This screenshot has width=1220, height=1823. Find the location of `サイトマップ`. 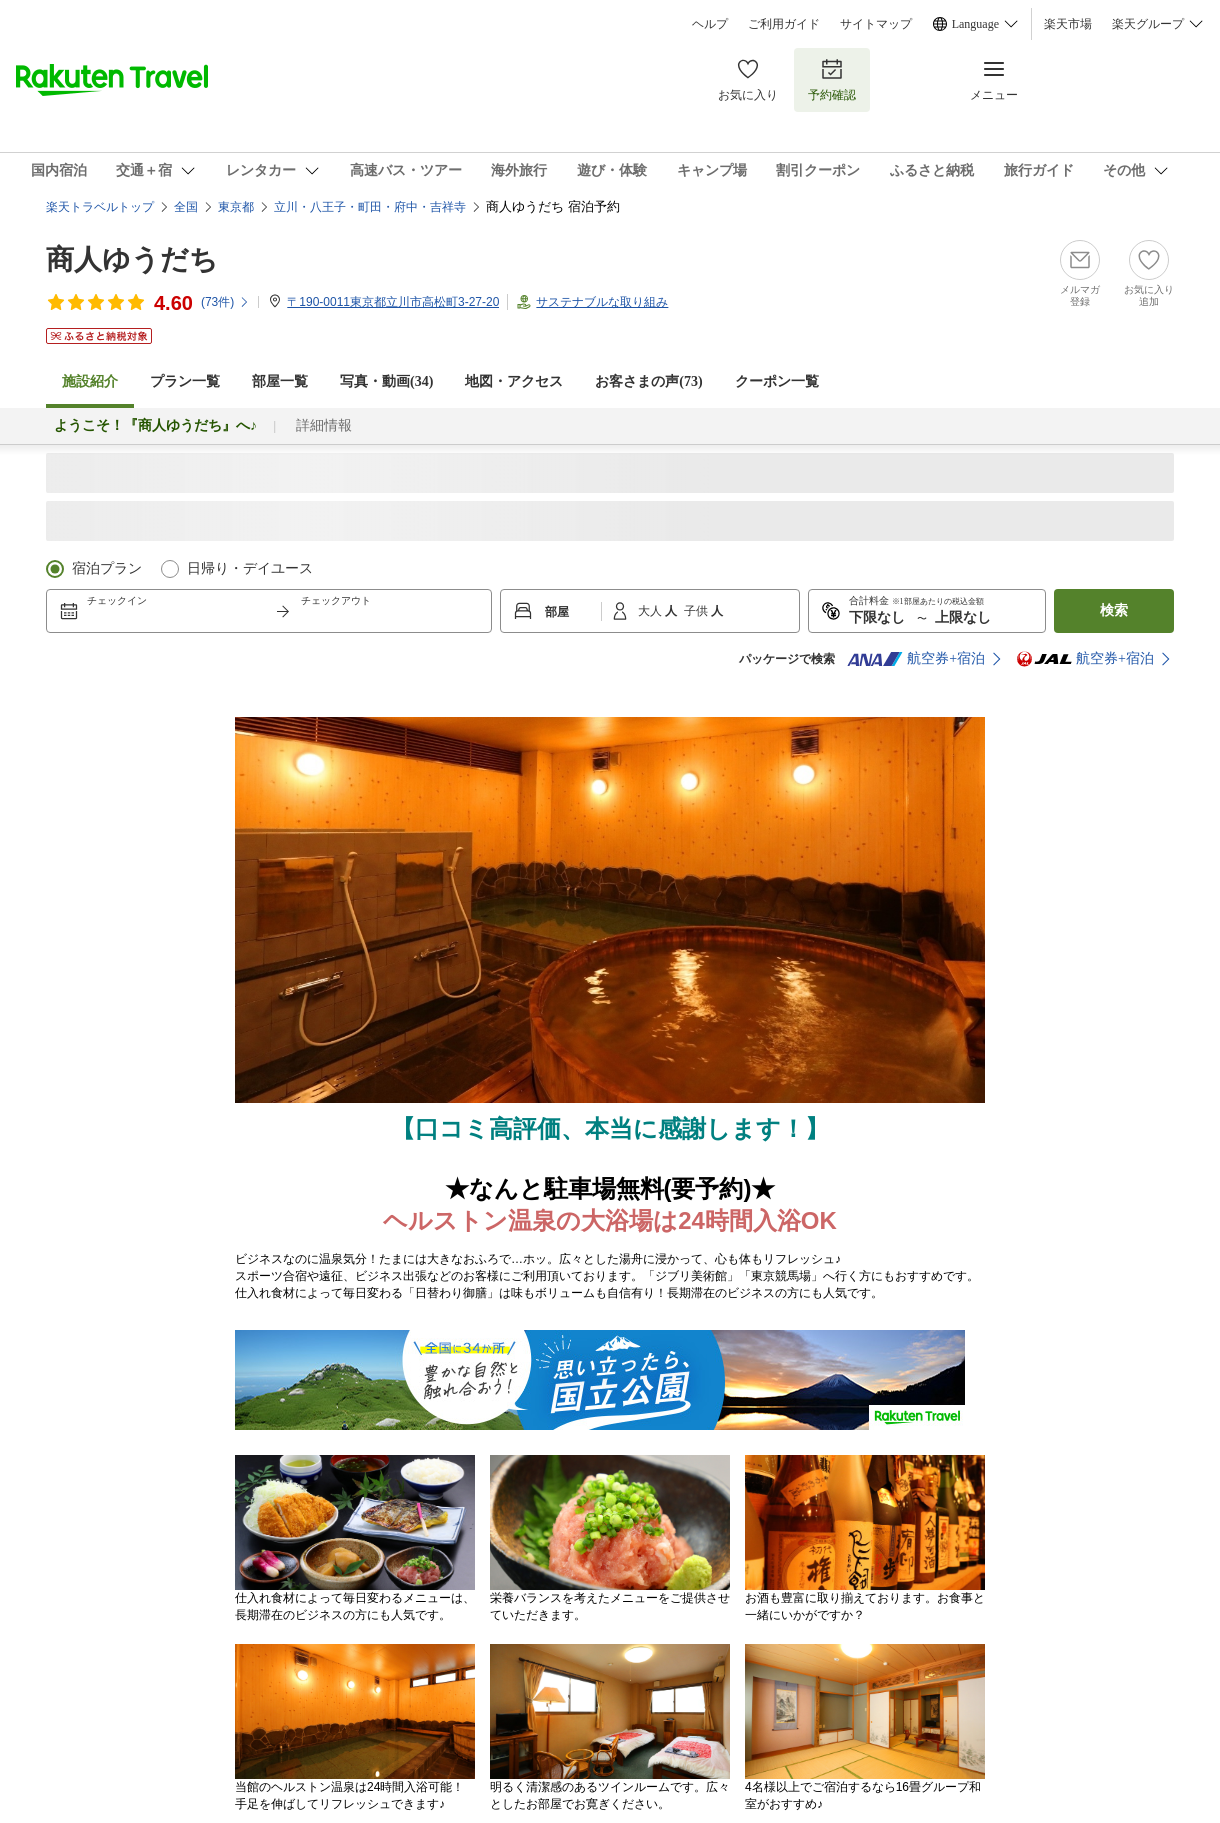

サイトマップ is located at coordinates (876, 24).